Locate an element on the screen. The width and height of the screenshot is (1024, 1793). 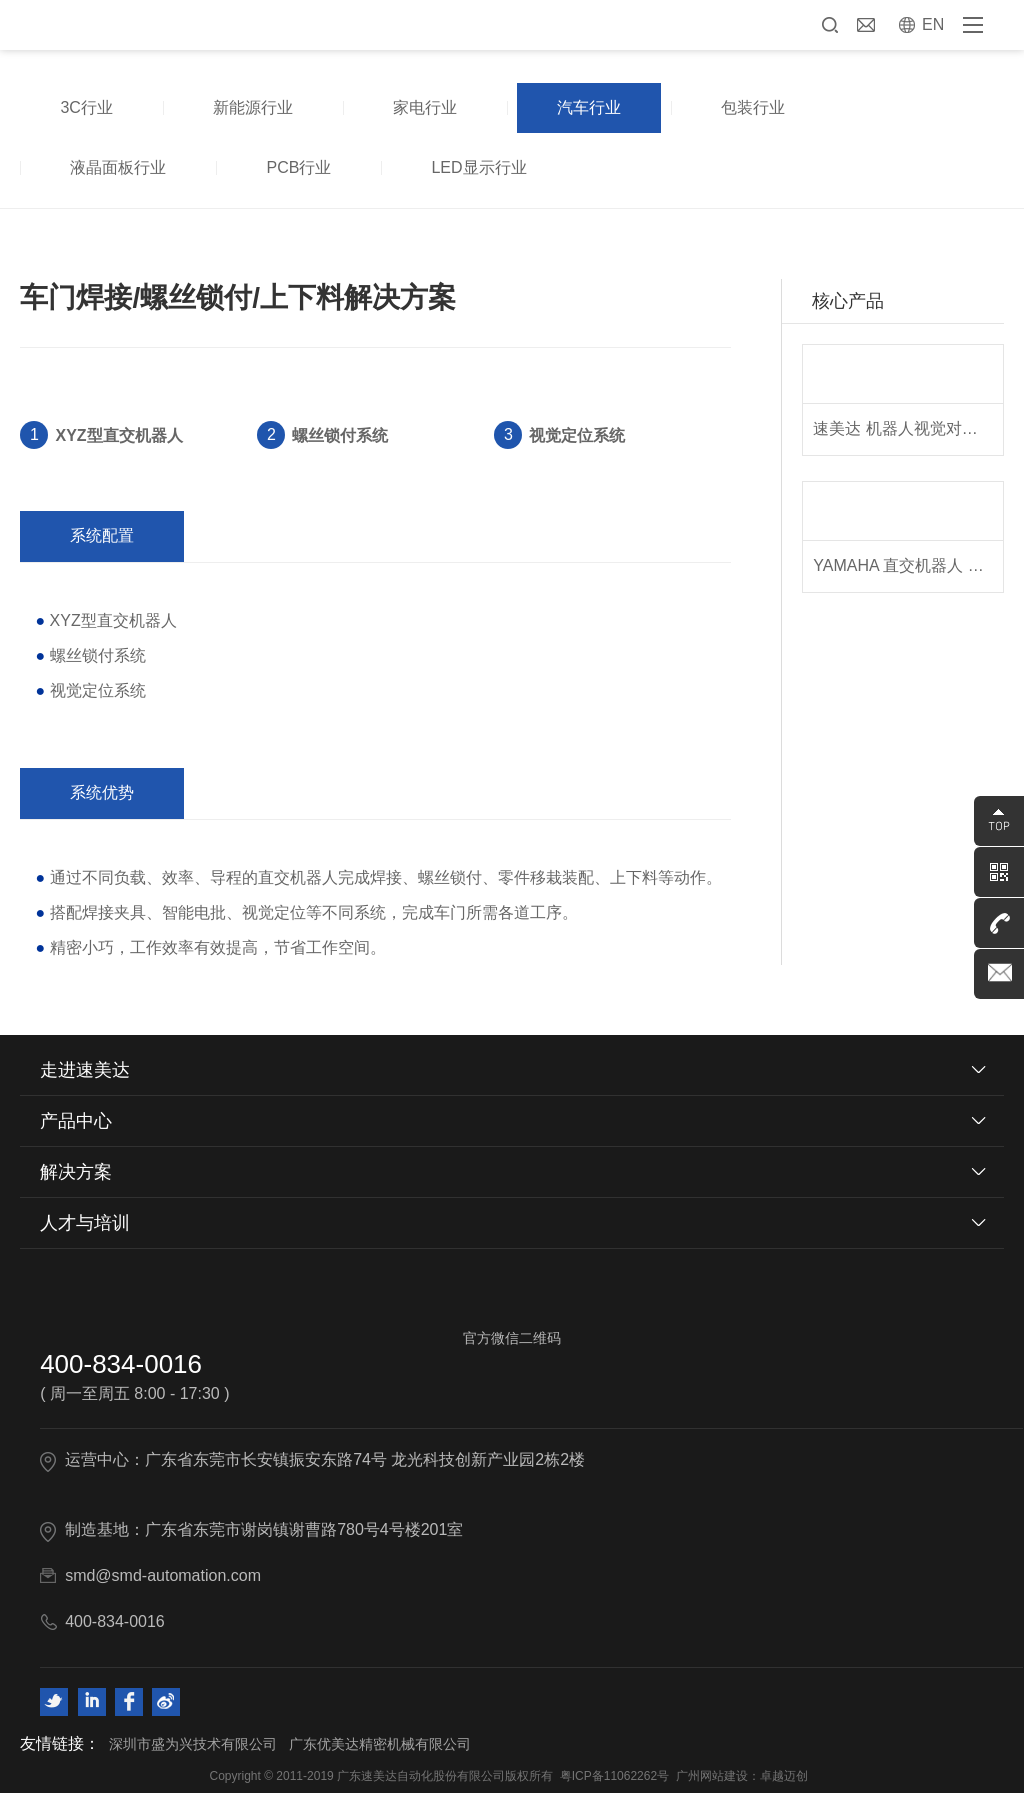
EN is located at coordinates (933, 24).